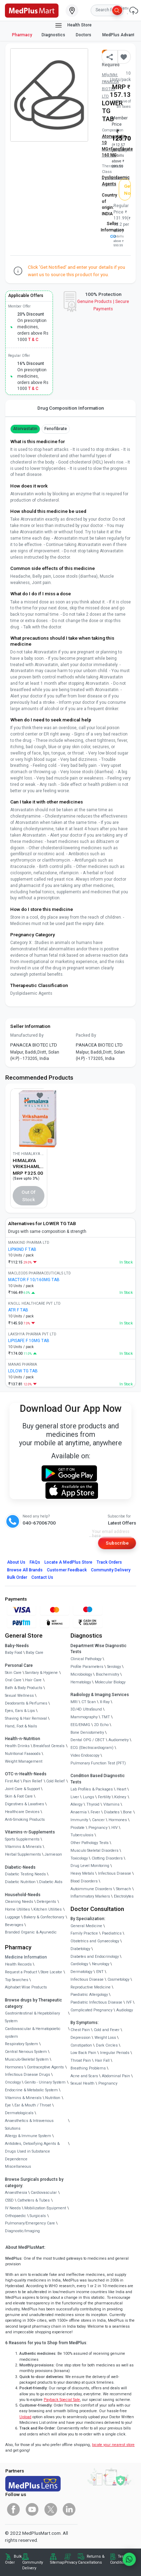 Image resolution: width=141 pixels, height=2576 pixels. Describe the element at coordinates (100, 1964) in the screenshot. I see `Neurology` at that location.